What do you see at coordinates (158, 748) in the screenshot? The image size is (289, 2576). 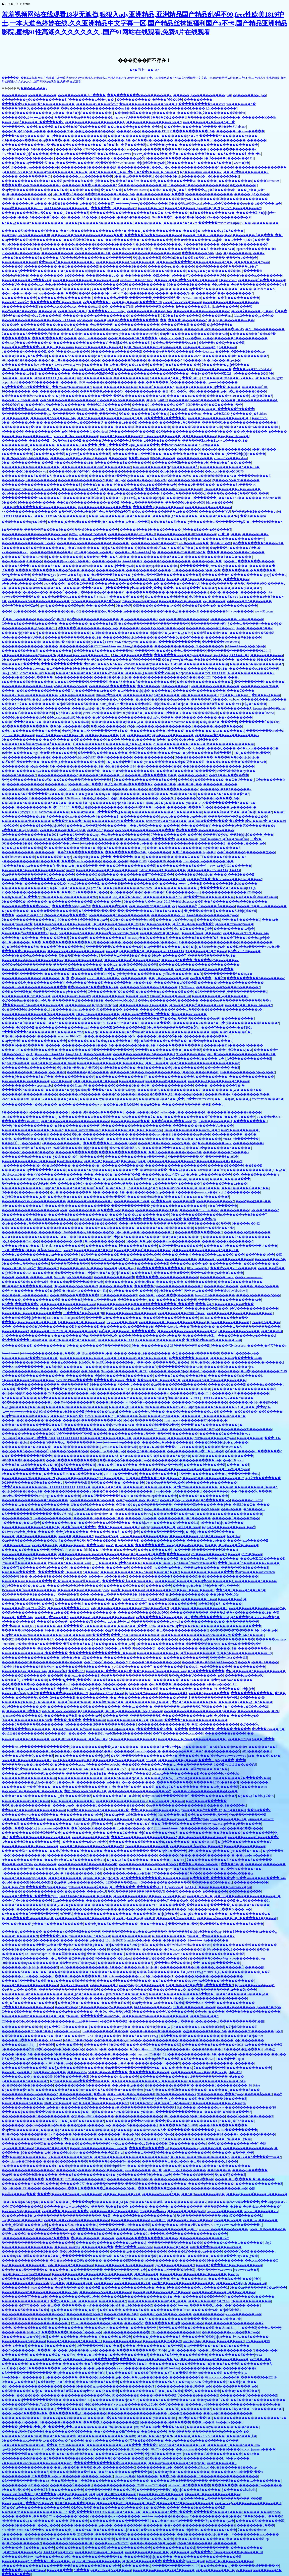 I see `������С�[�����߸�����ѹ�` at bounding box center [158, 748].